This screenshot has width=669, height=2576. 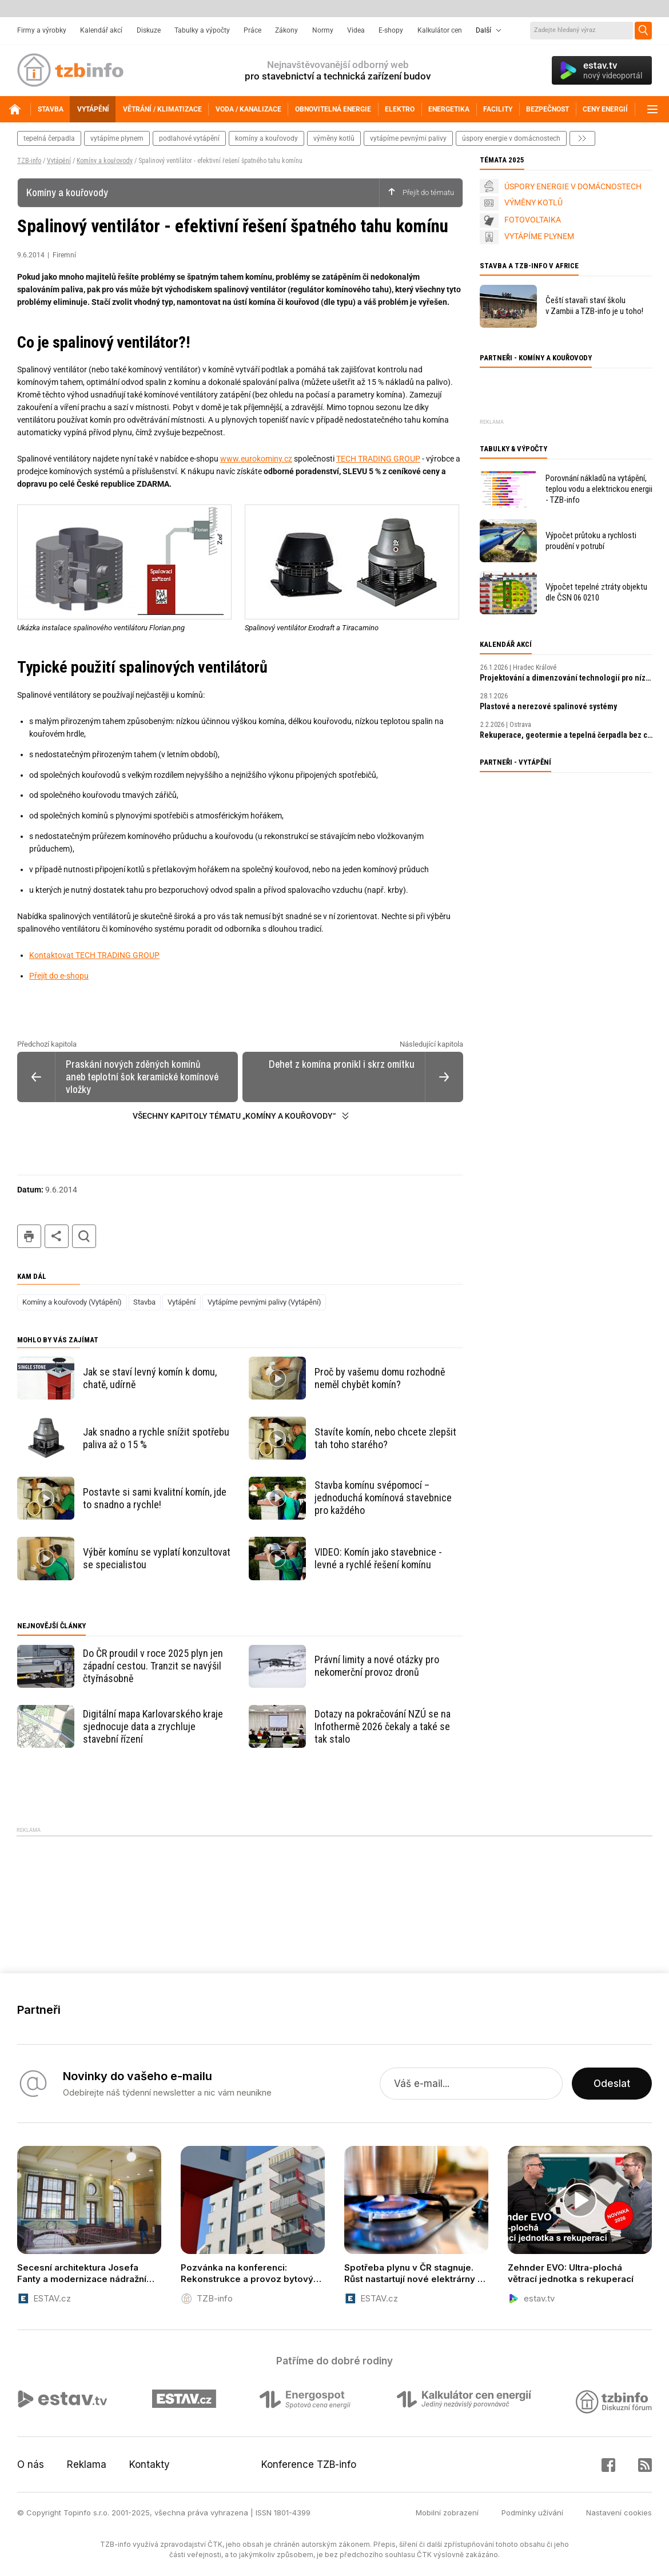 I want to click on Mobilní zobrazení, so click(x=447, y=2512).